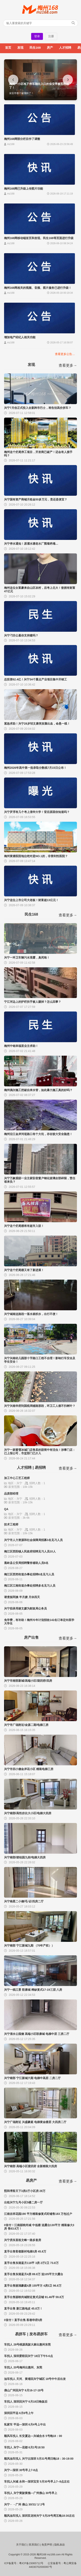 The image size is (81, 2576). Describe the element at coordinates (38, 1090) in the screenshot. I see `梅州偶尔施工挖破自来水管，如此暴力施工真的好吗？` at that location.